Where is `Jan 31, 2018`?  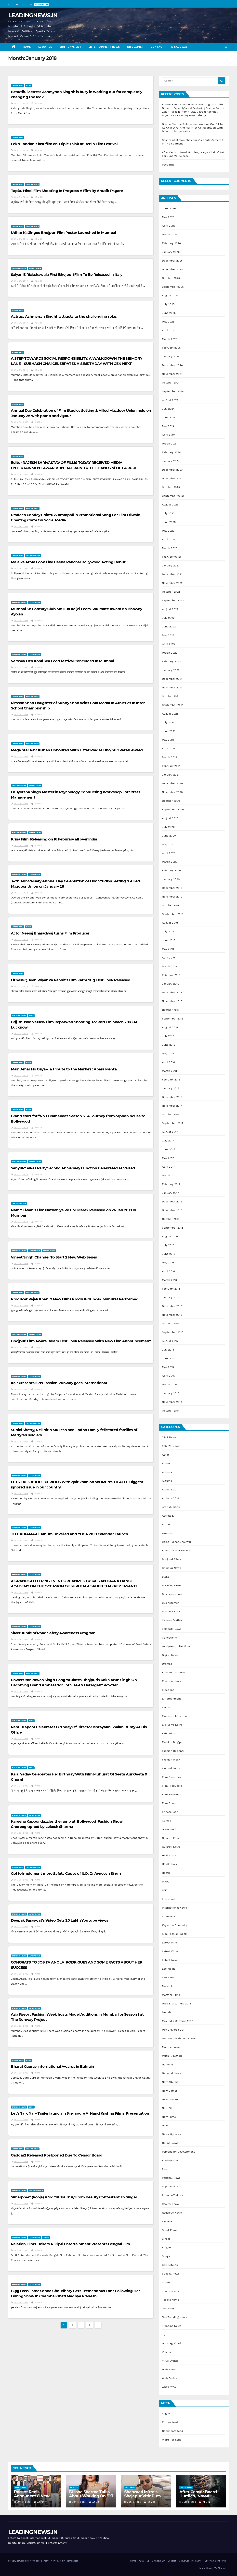 Jan 31, 2018 is located at coordinates (21, 103).